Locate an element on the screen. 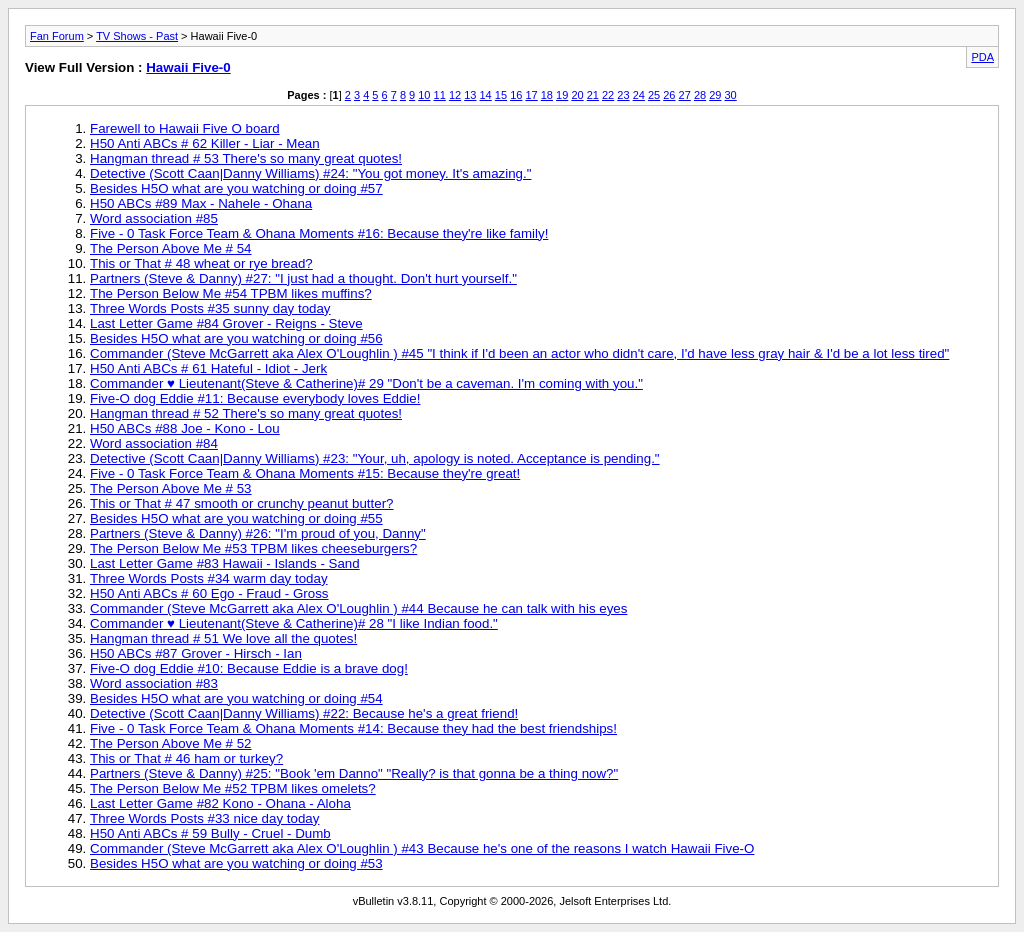 The image size is (1024, 932). H50 Anti ABCs # 61 Hateful - Idiot - Jerk is located at coordinates (208, 368).